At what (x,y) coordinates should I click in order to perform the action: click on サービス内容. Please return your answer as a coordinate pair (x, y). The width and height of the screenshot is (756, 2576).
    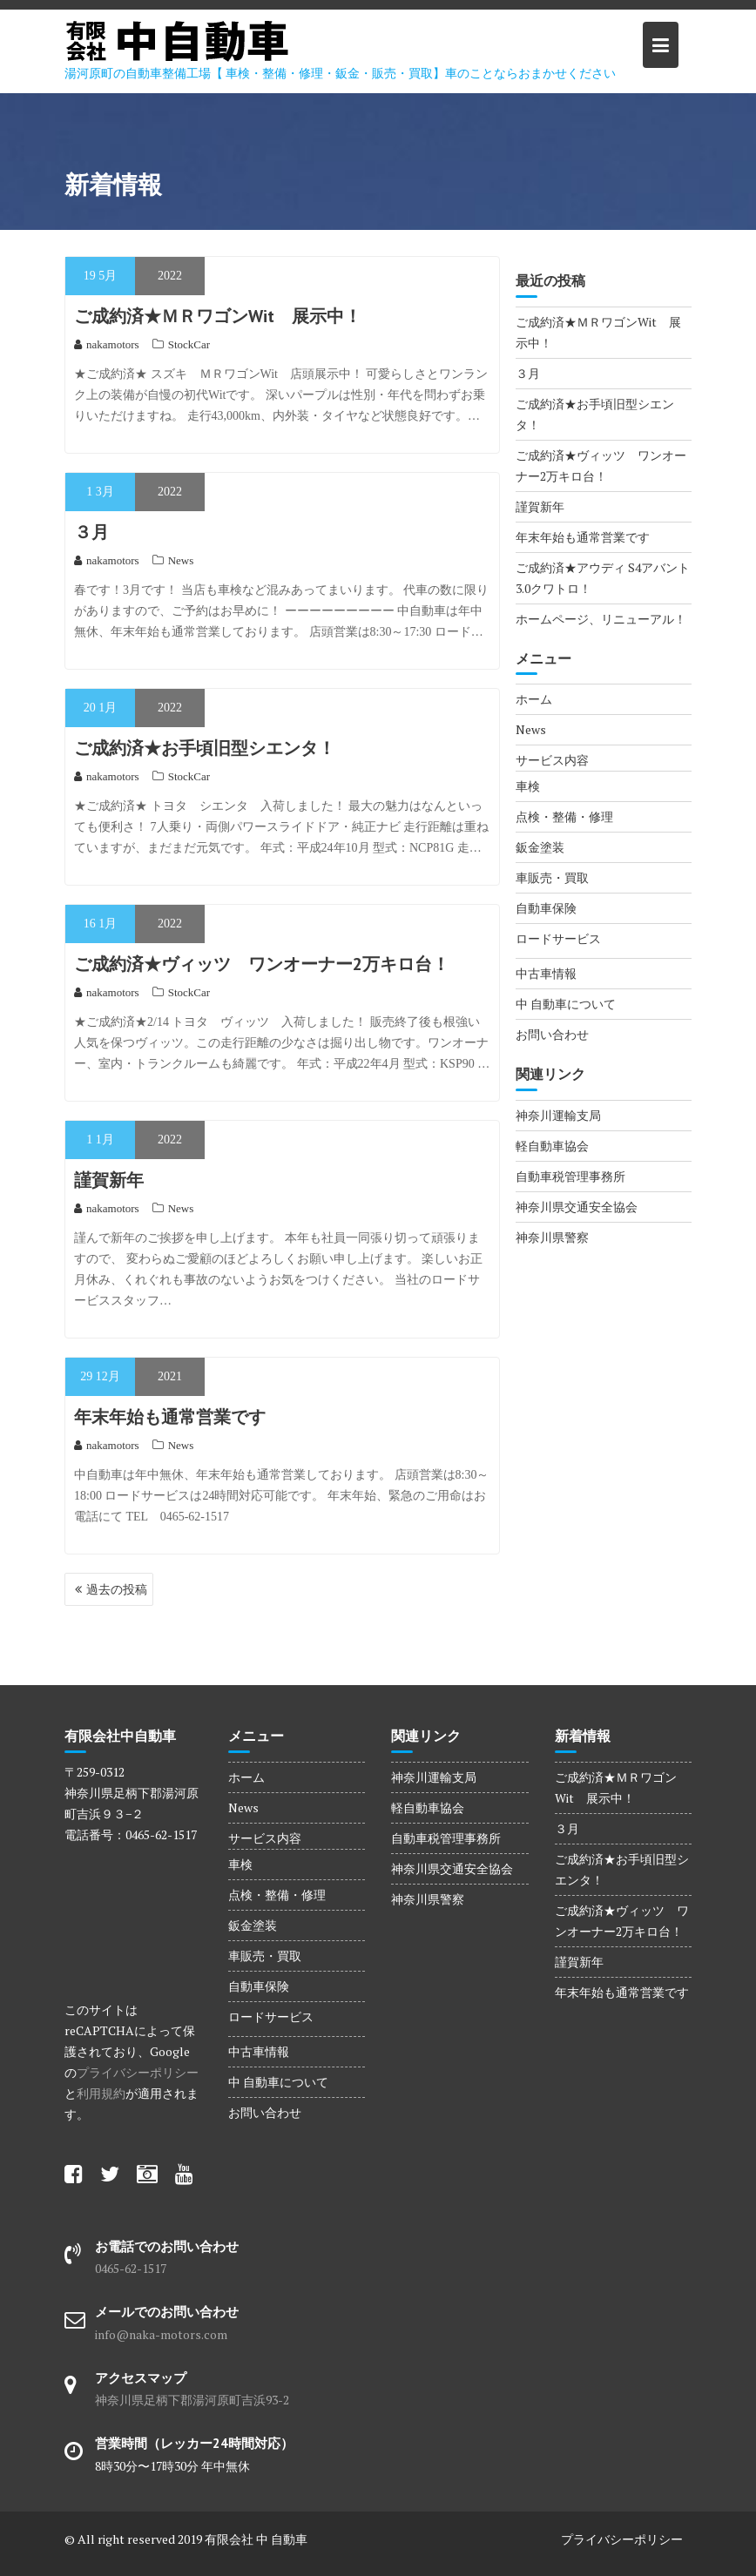
    Looking at the image, I should click on (552, 760).